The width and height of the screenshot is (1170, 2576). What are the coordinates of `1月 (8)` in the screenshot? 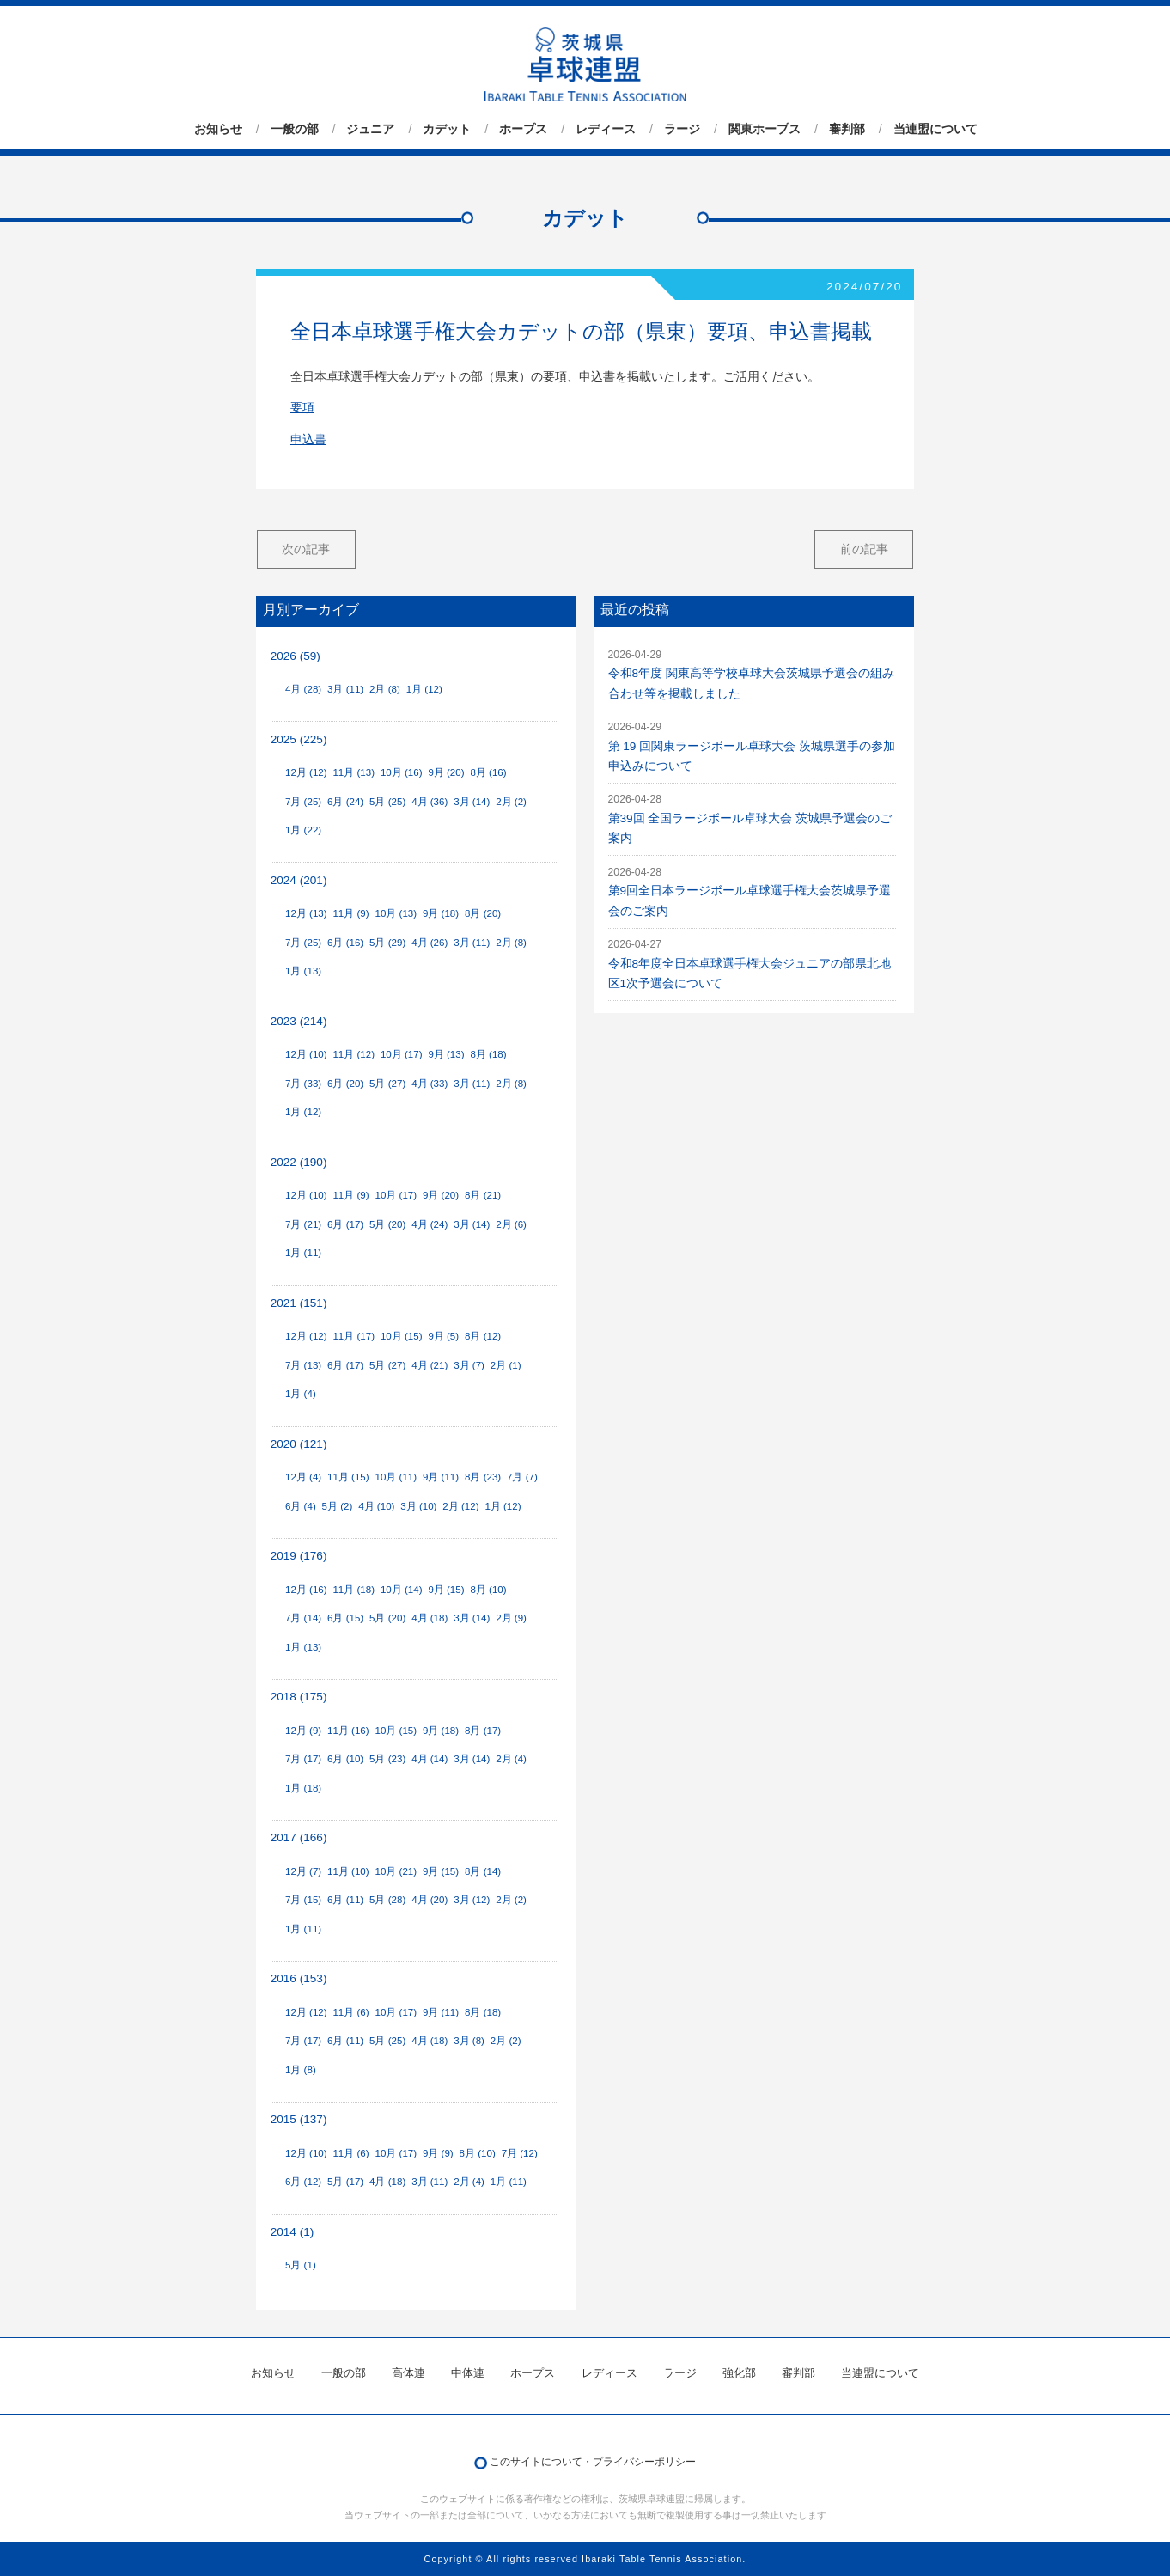 It's located at (300, 2070).